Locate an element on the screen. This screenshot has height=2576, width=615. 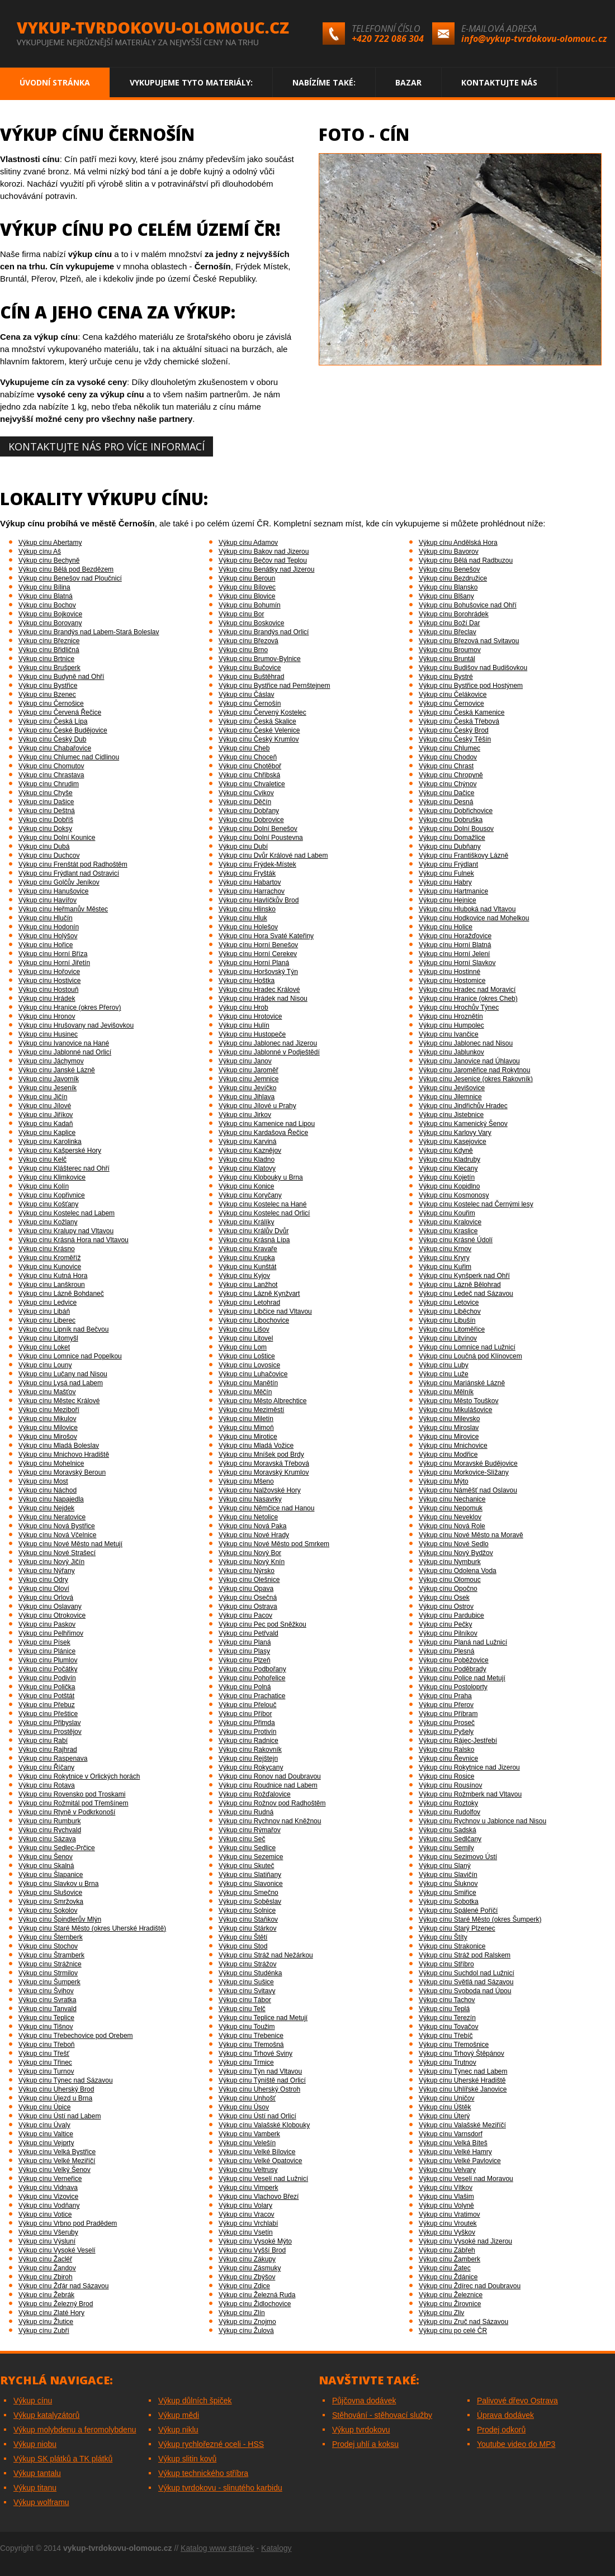
Výkup cínu Chrast is located at coordinates (446, 766).